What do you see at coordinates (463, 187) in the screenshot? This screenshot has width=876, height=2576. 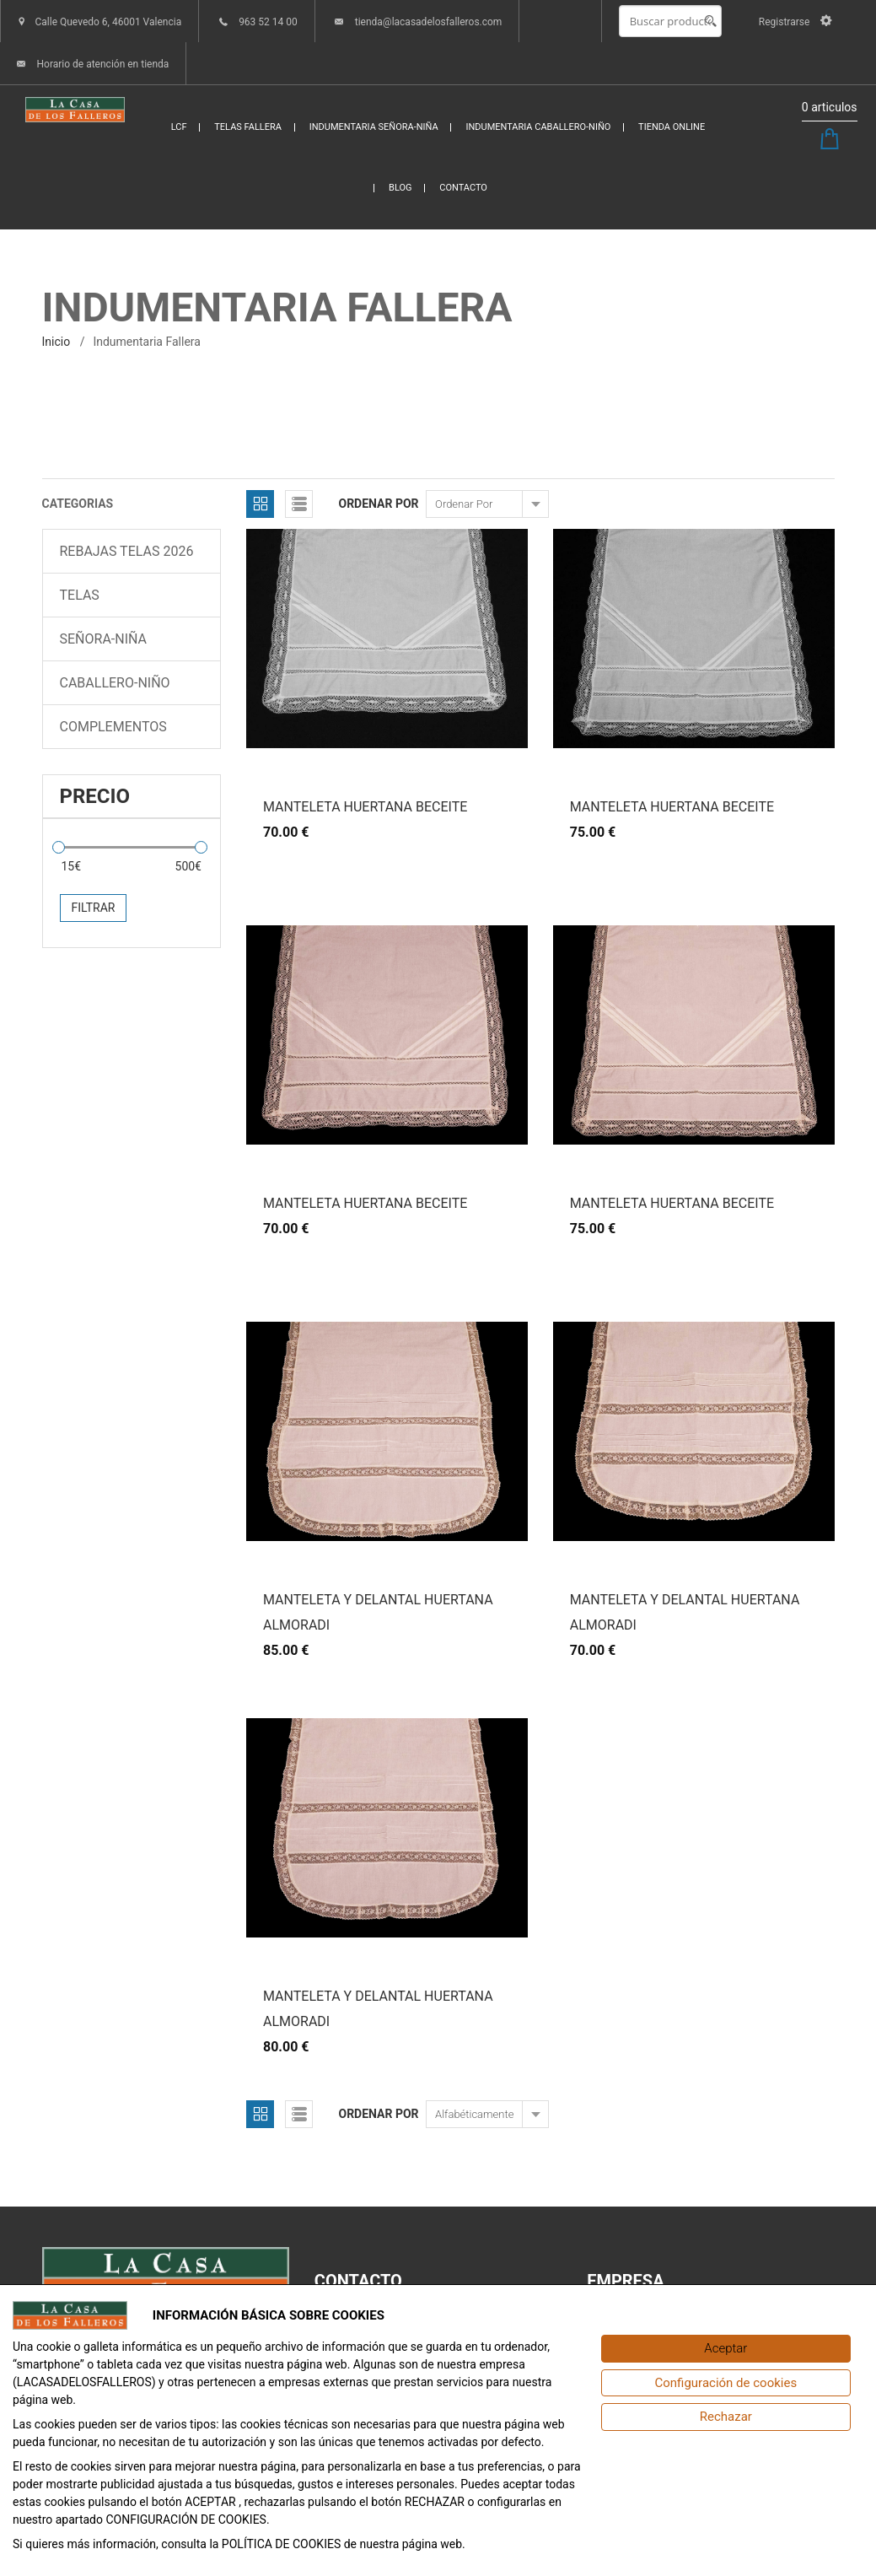 I see `CONTACTO` at bounding box center [463, 187].